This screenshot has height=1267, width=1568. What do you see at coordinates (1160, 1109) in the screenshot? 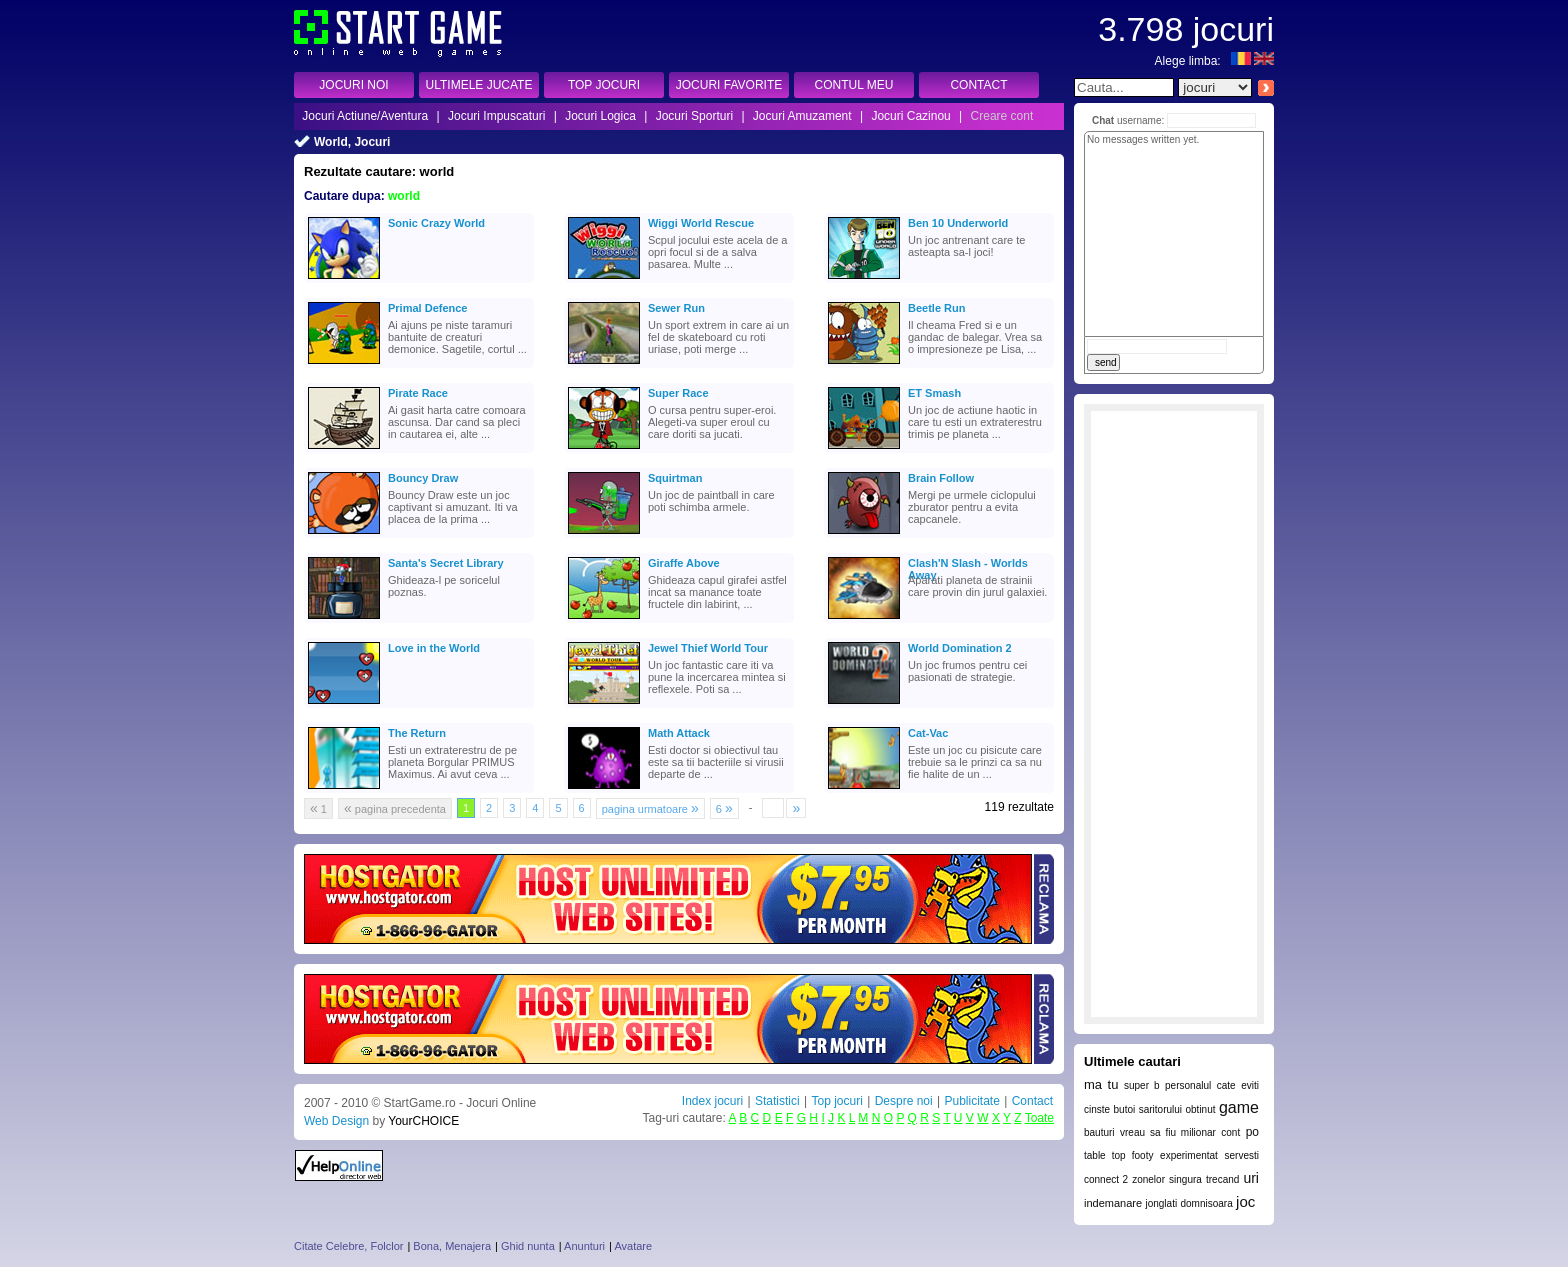
I see `saritorului` at bounding box center [1160, 1109].